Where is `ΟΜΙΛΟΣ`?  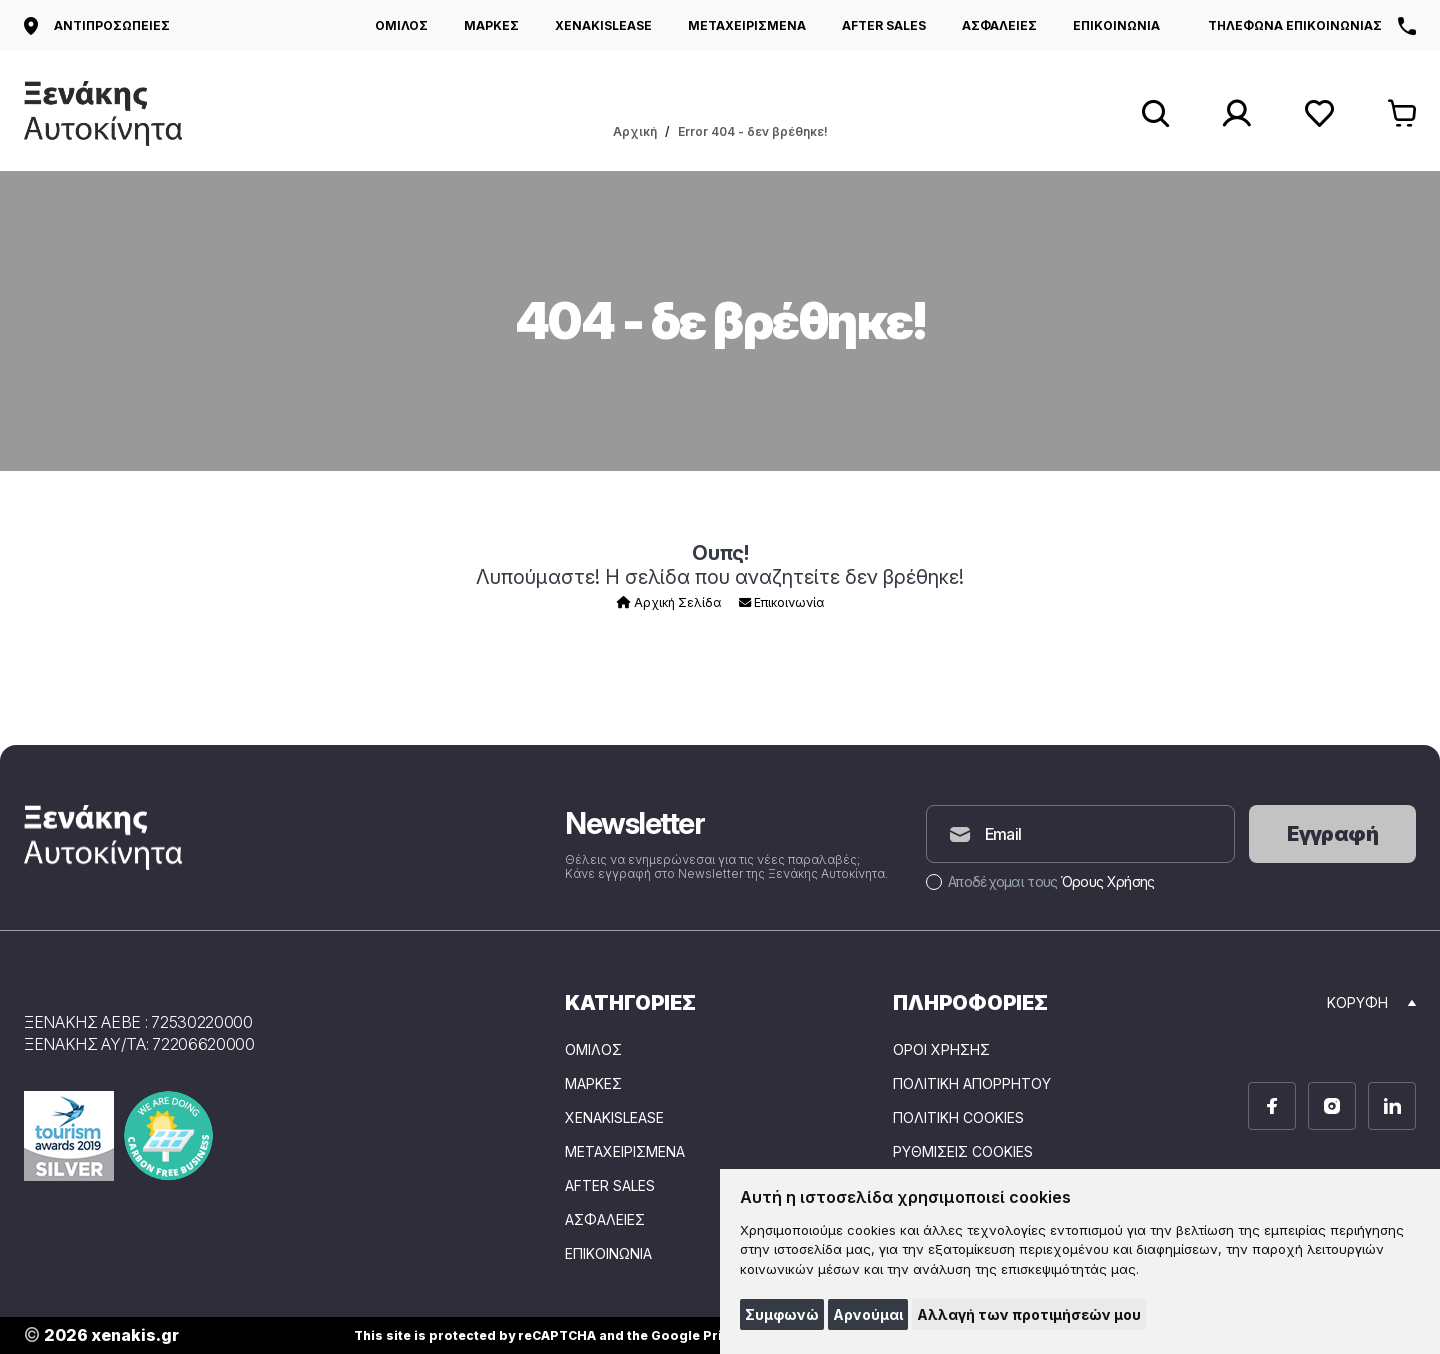
ΟΜΙΛΟΣ is located at coordinates (401, 25).